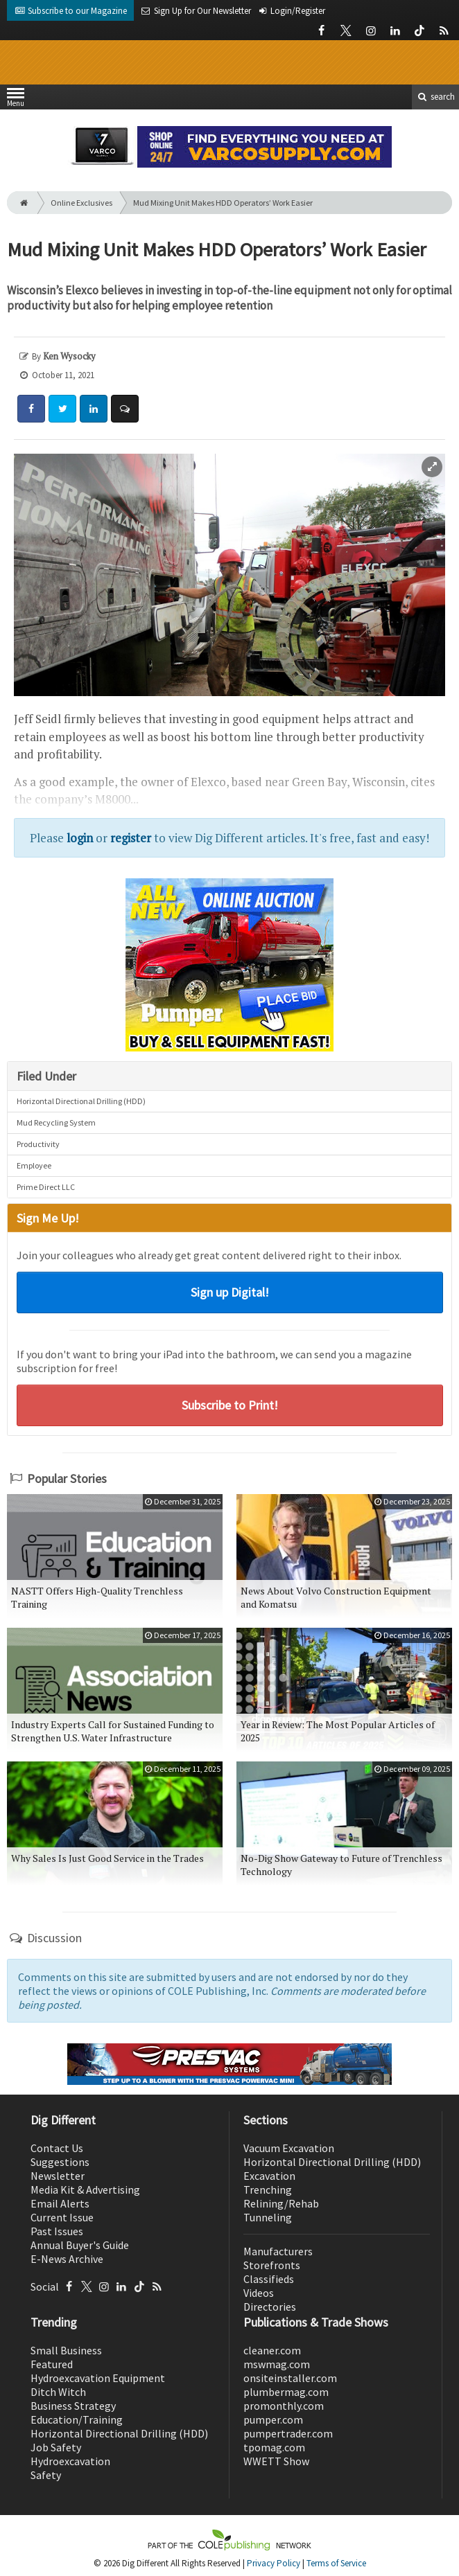  What do you see at coordinates (290, 2378) in the screenshot?
I see `onsiteinstaller.com` at bounding box center [290, 2378].